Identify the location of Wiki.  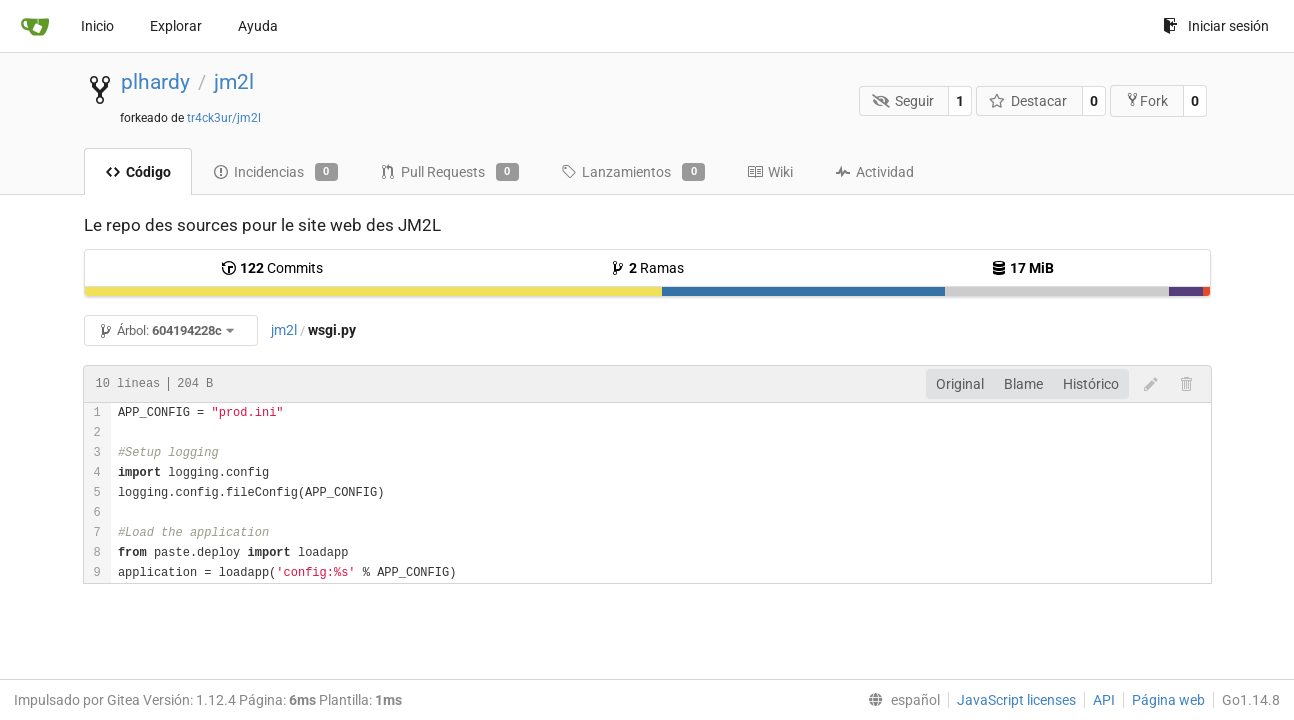
(770, 172).